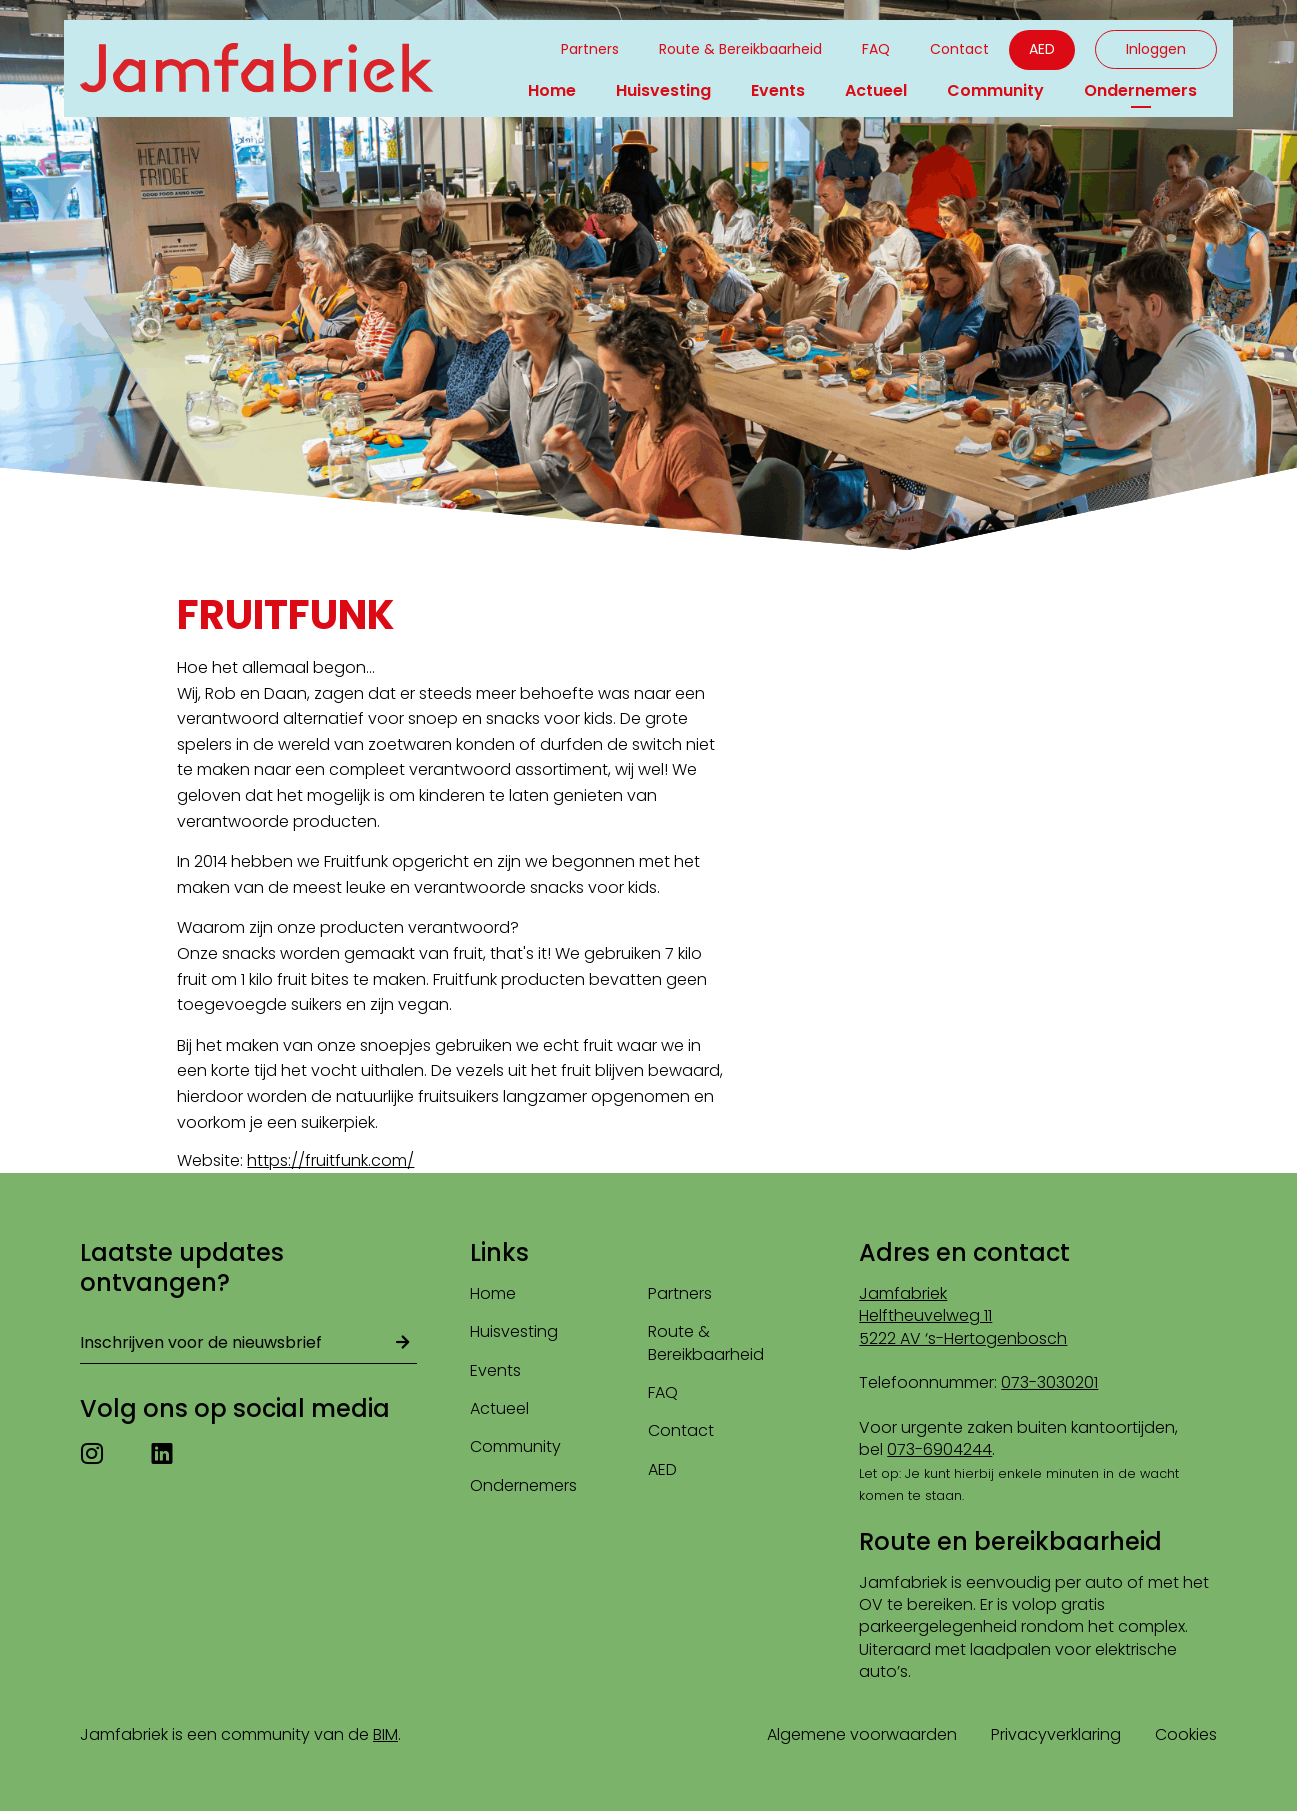 This screenshot has height=1811, width=1297. I want to click on Events, so click(778, 90).